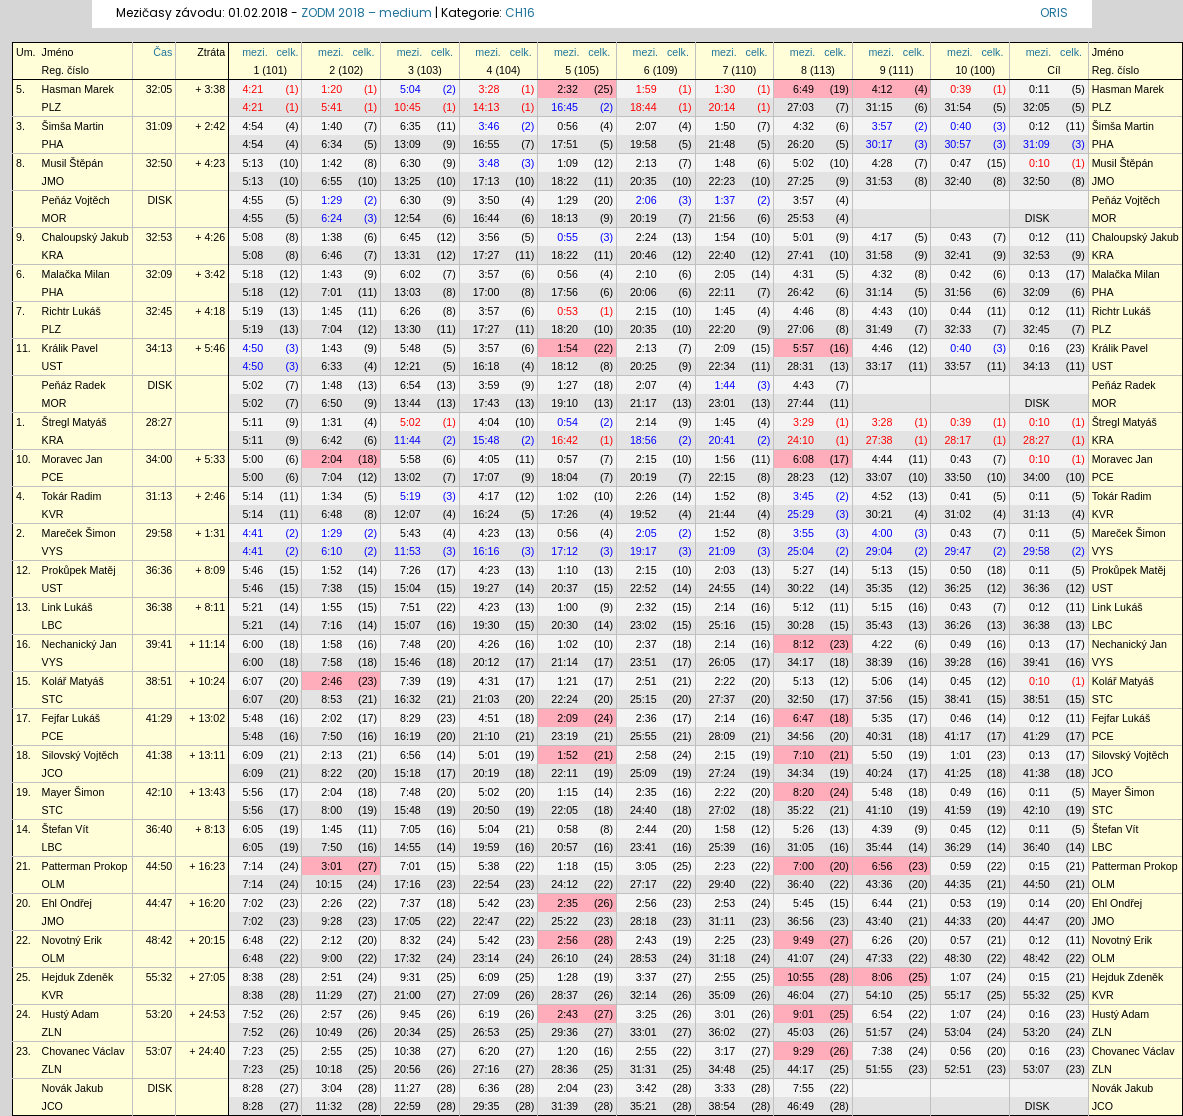  What do you see at coordinates (567, 163) in the screenshot?
I see `1:09` at bounding box center [567, 163].